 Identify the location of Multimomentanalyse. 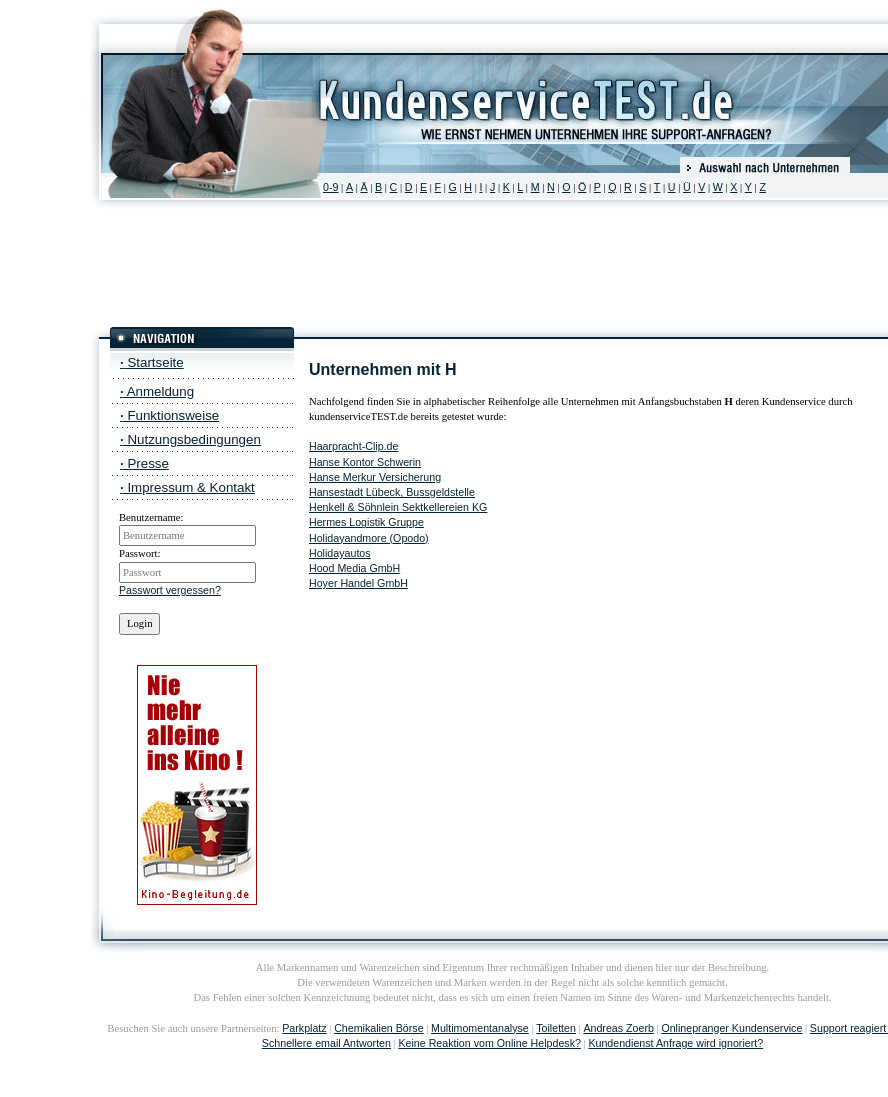
(480, 1028).